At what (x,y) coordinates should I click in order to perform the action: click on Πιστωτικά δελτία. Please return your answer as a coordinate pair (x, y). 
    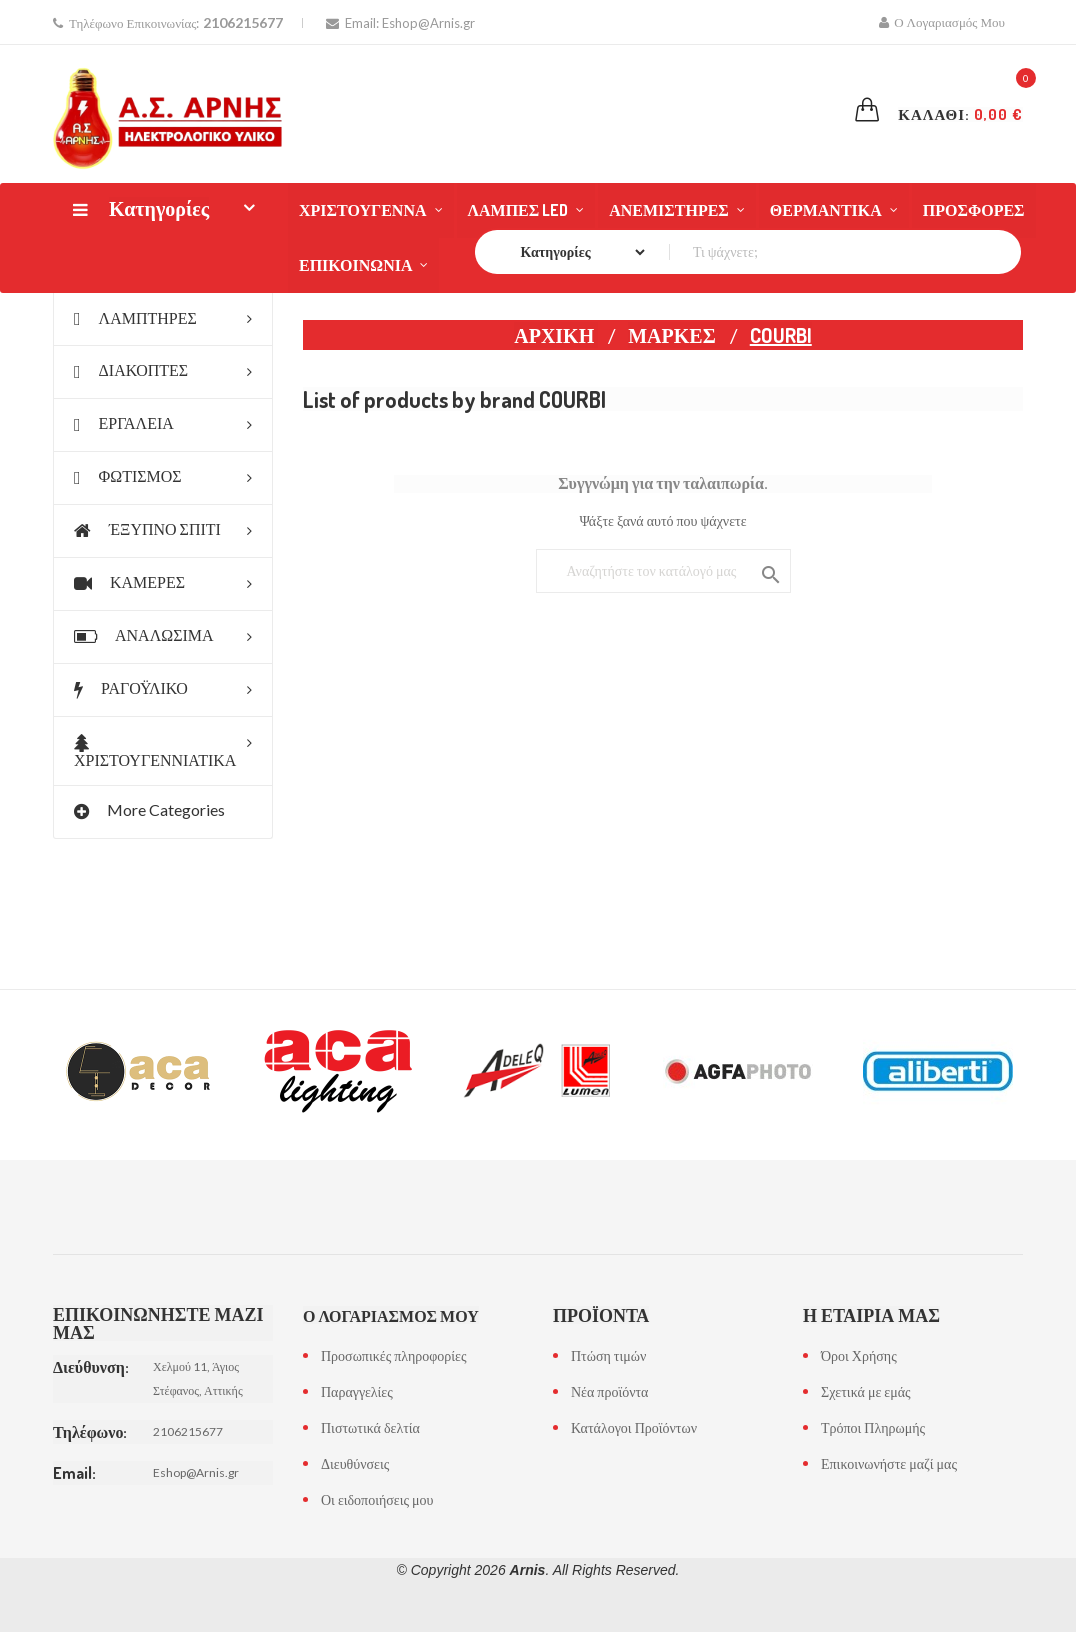
    Looking at the image, I should click on (370, 1427).